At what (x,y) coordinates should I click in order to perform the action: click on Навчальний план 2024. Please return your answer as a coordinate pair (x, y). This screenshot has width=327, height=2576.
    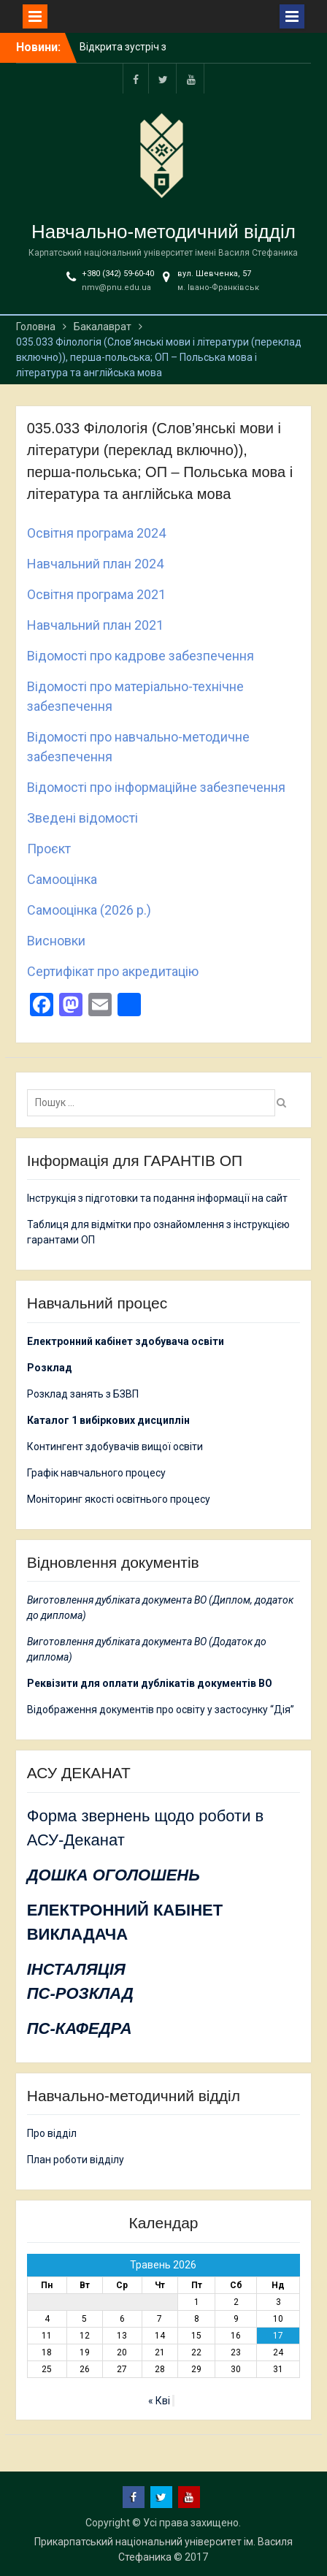
    Looking at the image, I should click on (95, 563).